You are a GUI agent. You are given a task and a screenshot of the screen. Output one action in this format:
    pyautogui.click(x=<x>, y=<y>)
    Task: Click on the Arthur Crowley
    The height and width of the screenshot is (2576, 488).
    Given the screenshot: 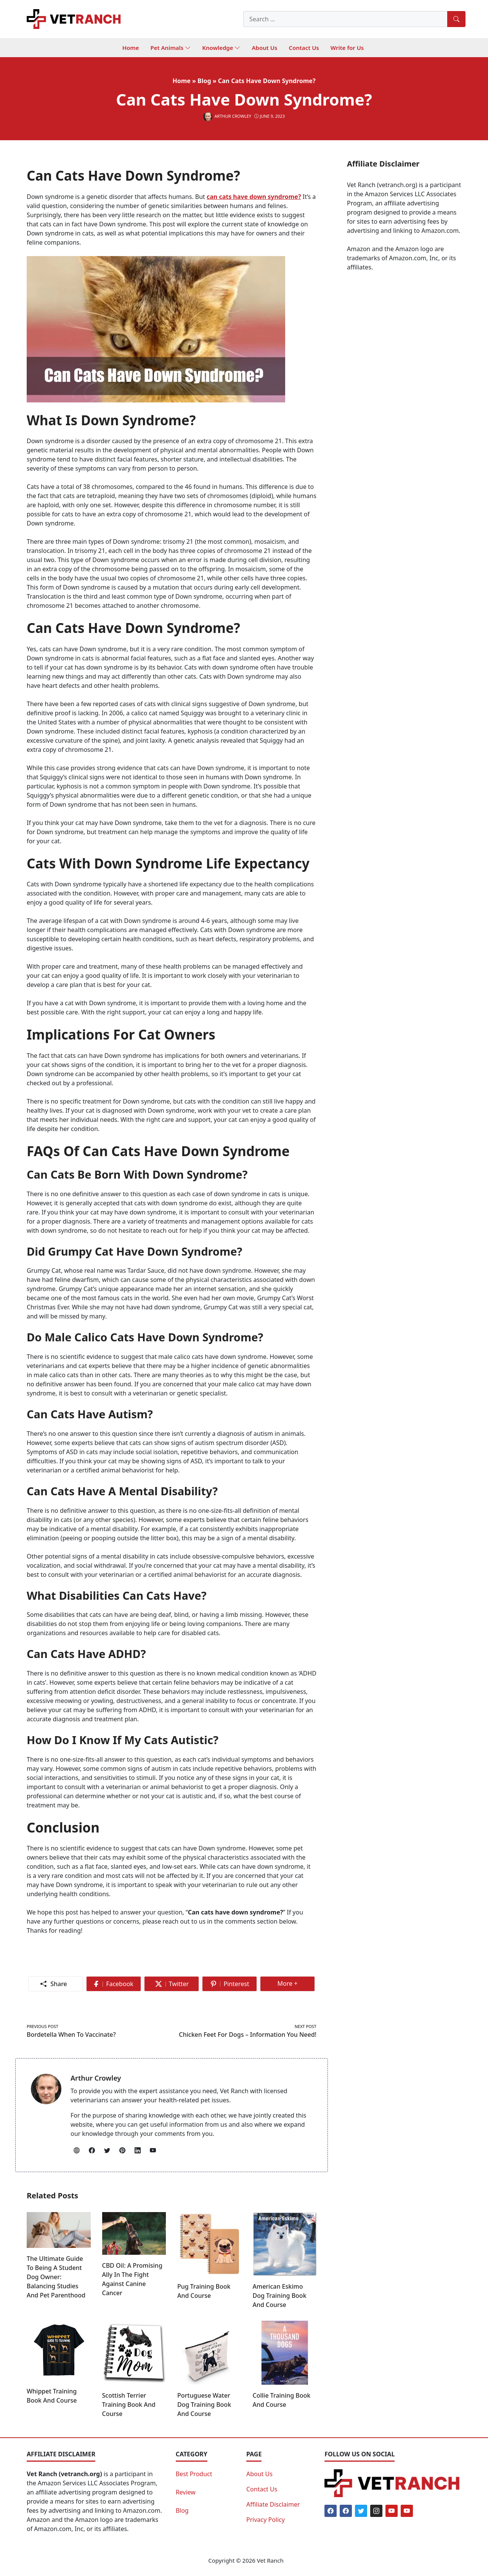 What is the action you would take?
    pyautogui.click(x=96, y=2078)
    